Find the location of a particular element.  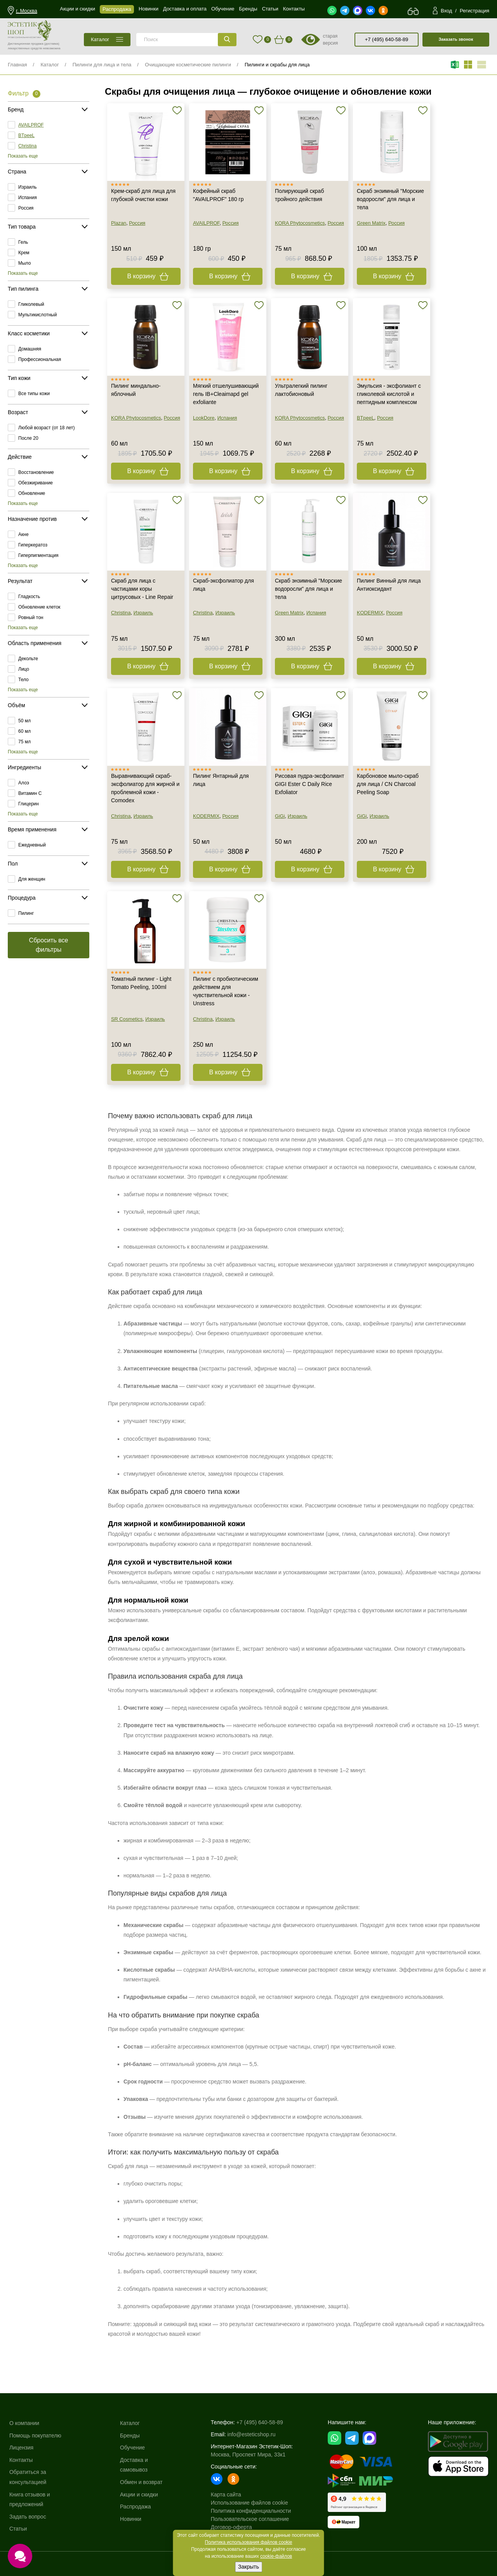

старая версия is located at coordinates (330, 39).